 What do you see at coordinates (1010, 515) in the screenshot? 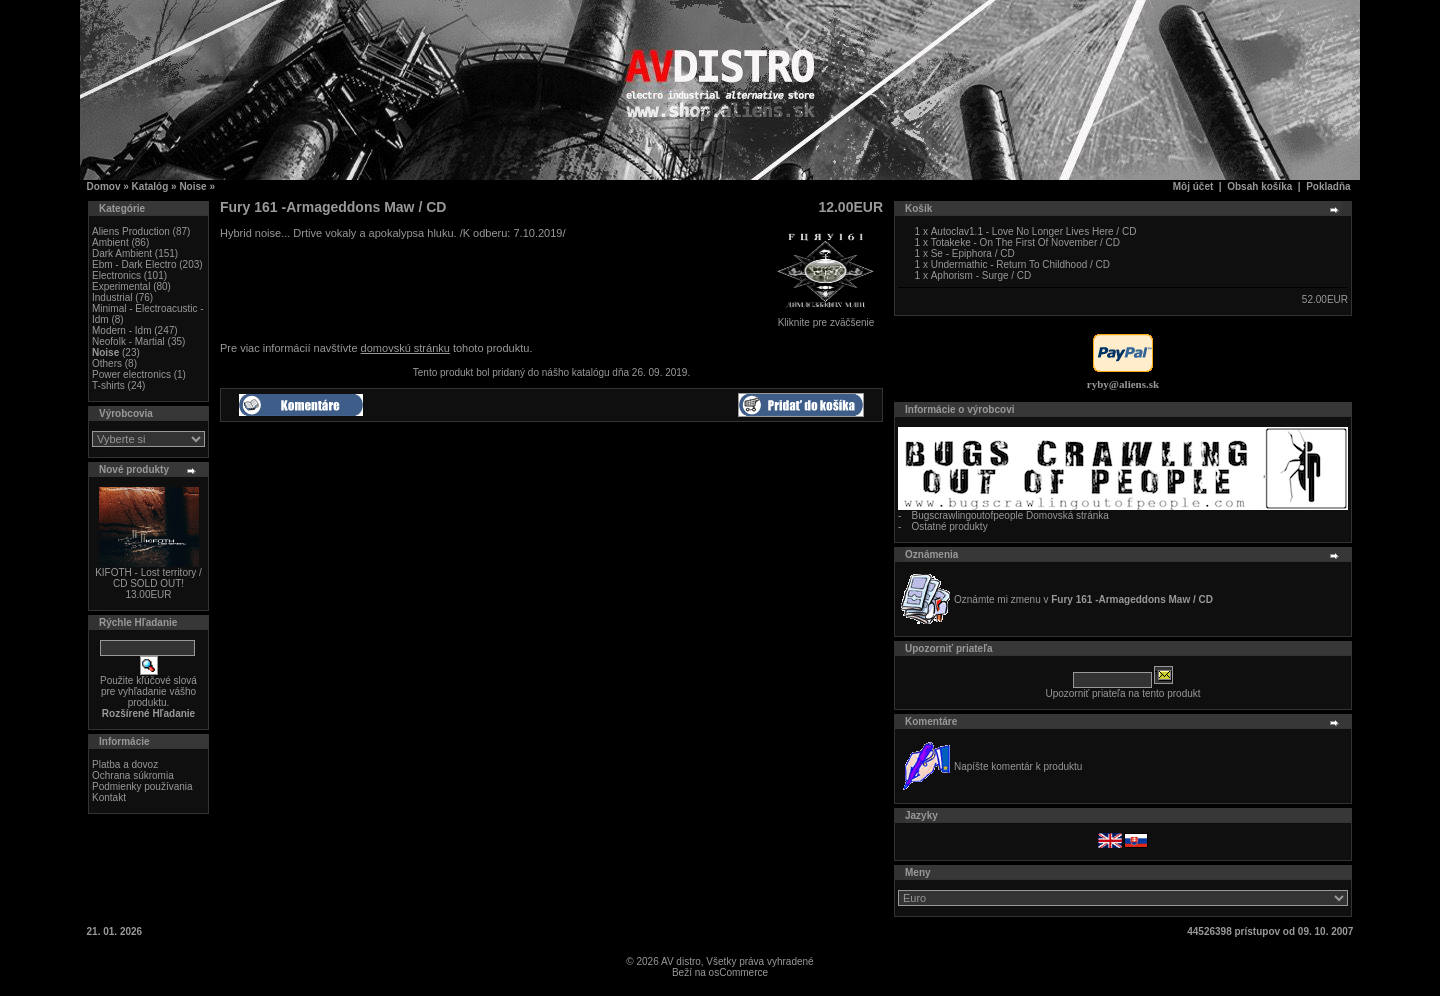
I see `Bugscrawlingoutofpeople Domovská stránka` at bounding box center [1010, 515].